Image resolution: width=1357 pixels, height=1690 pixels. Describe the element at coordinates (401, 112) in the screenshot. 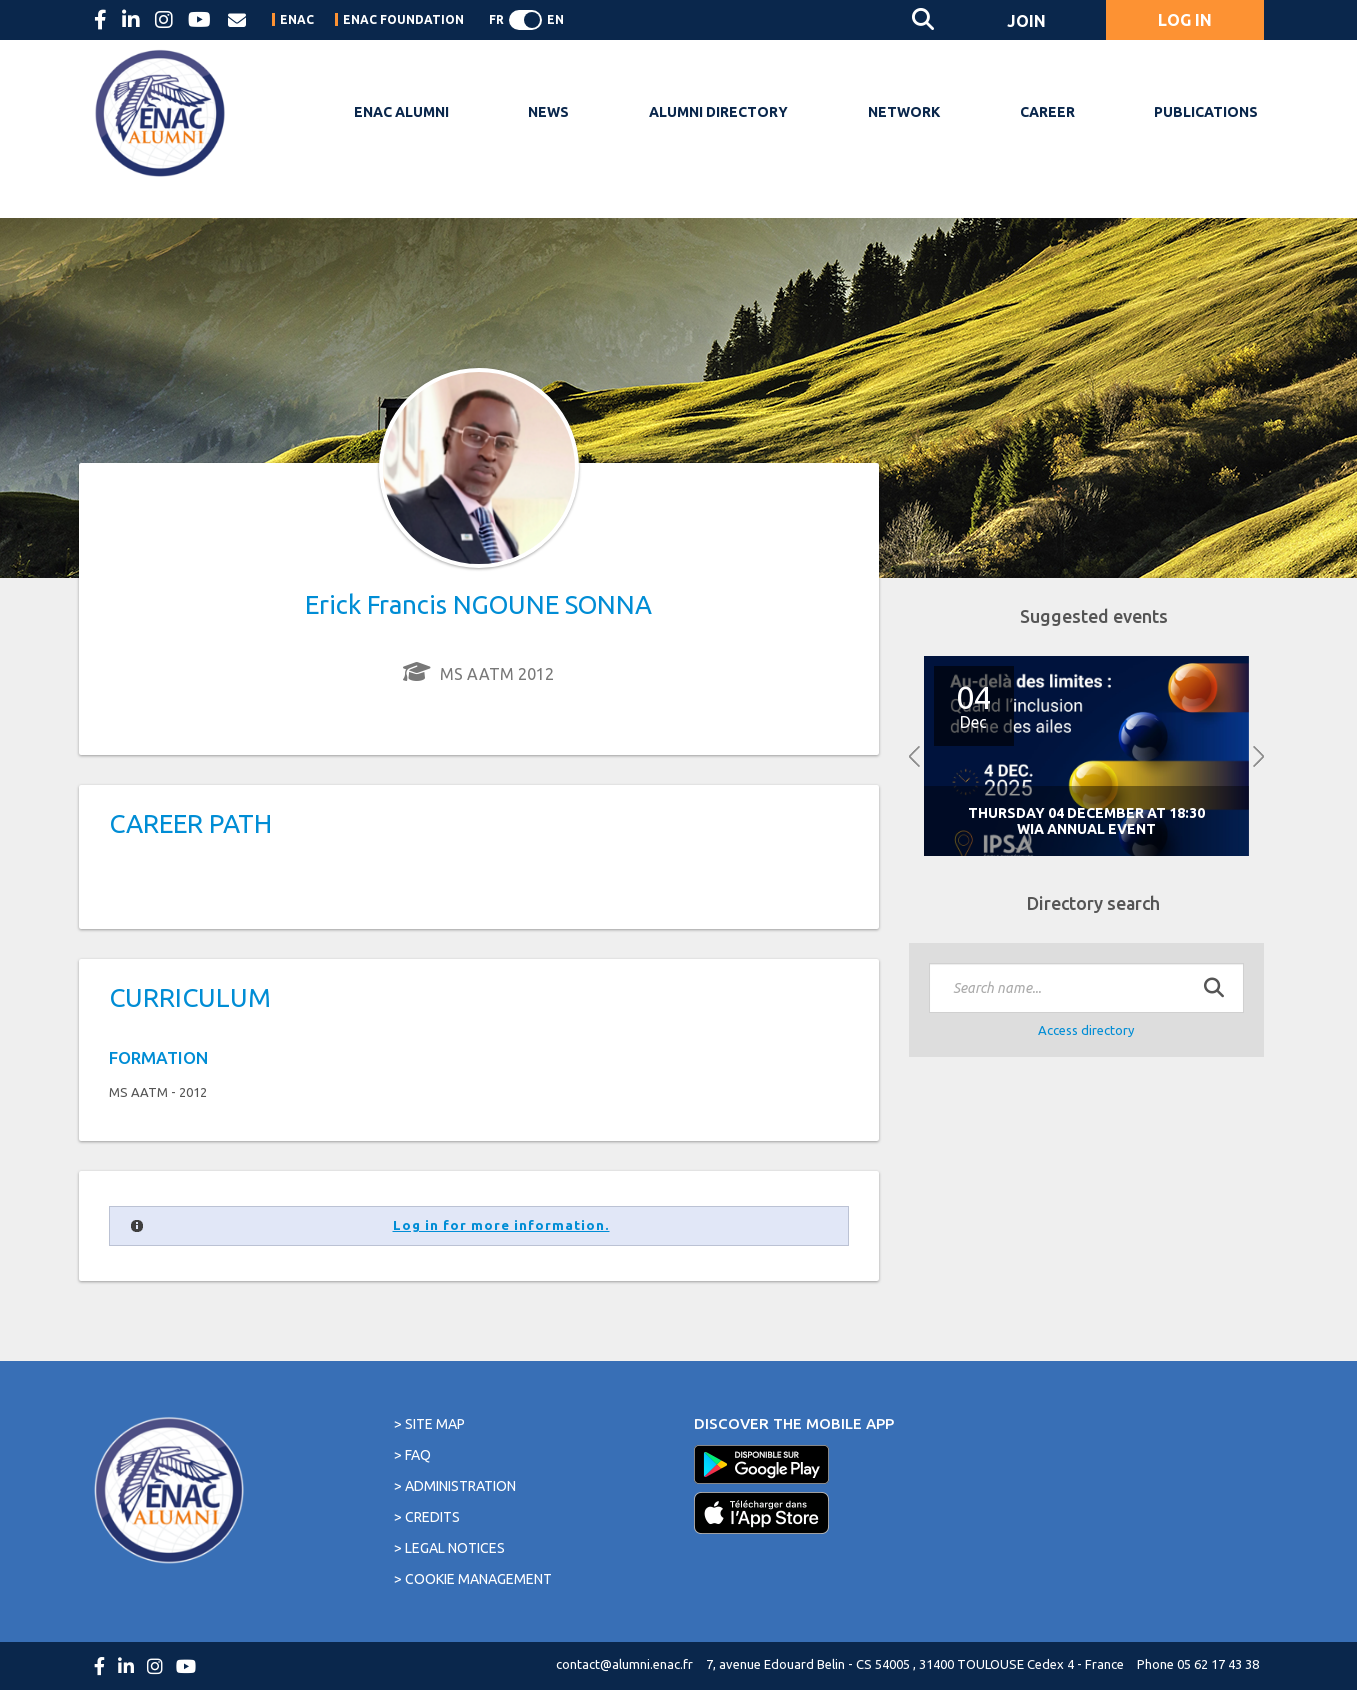

I see `ENAC Alumni` at that location.